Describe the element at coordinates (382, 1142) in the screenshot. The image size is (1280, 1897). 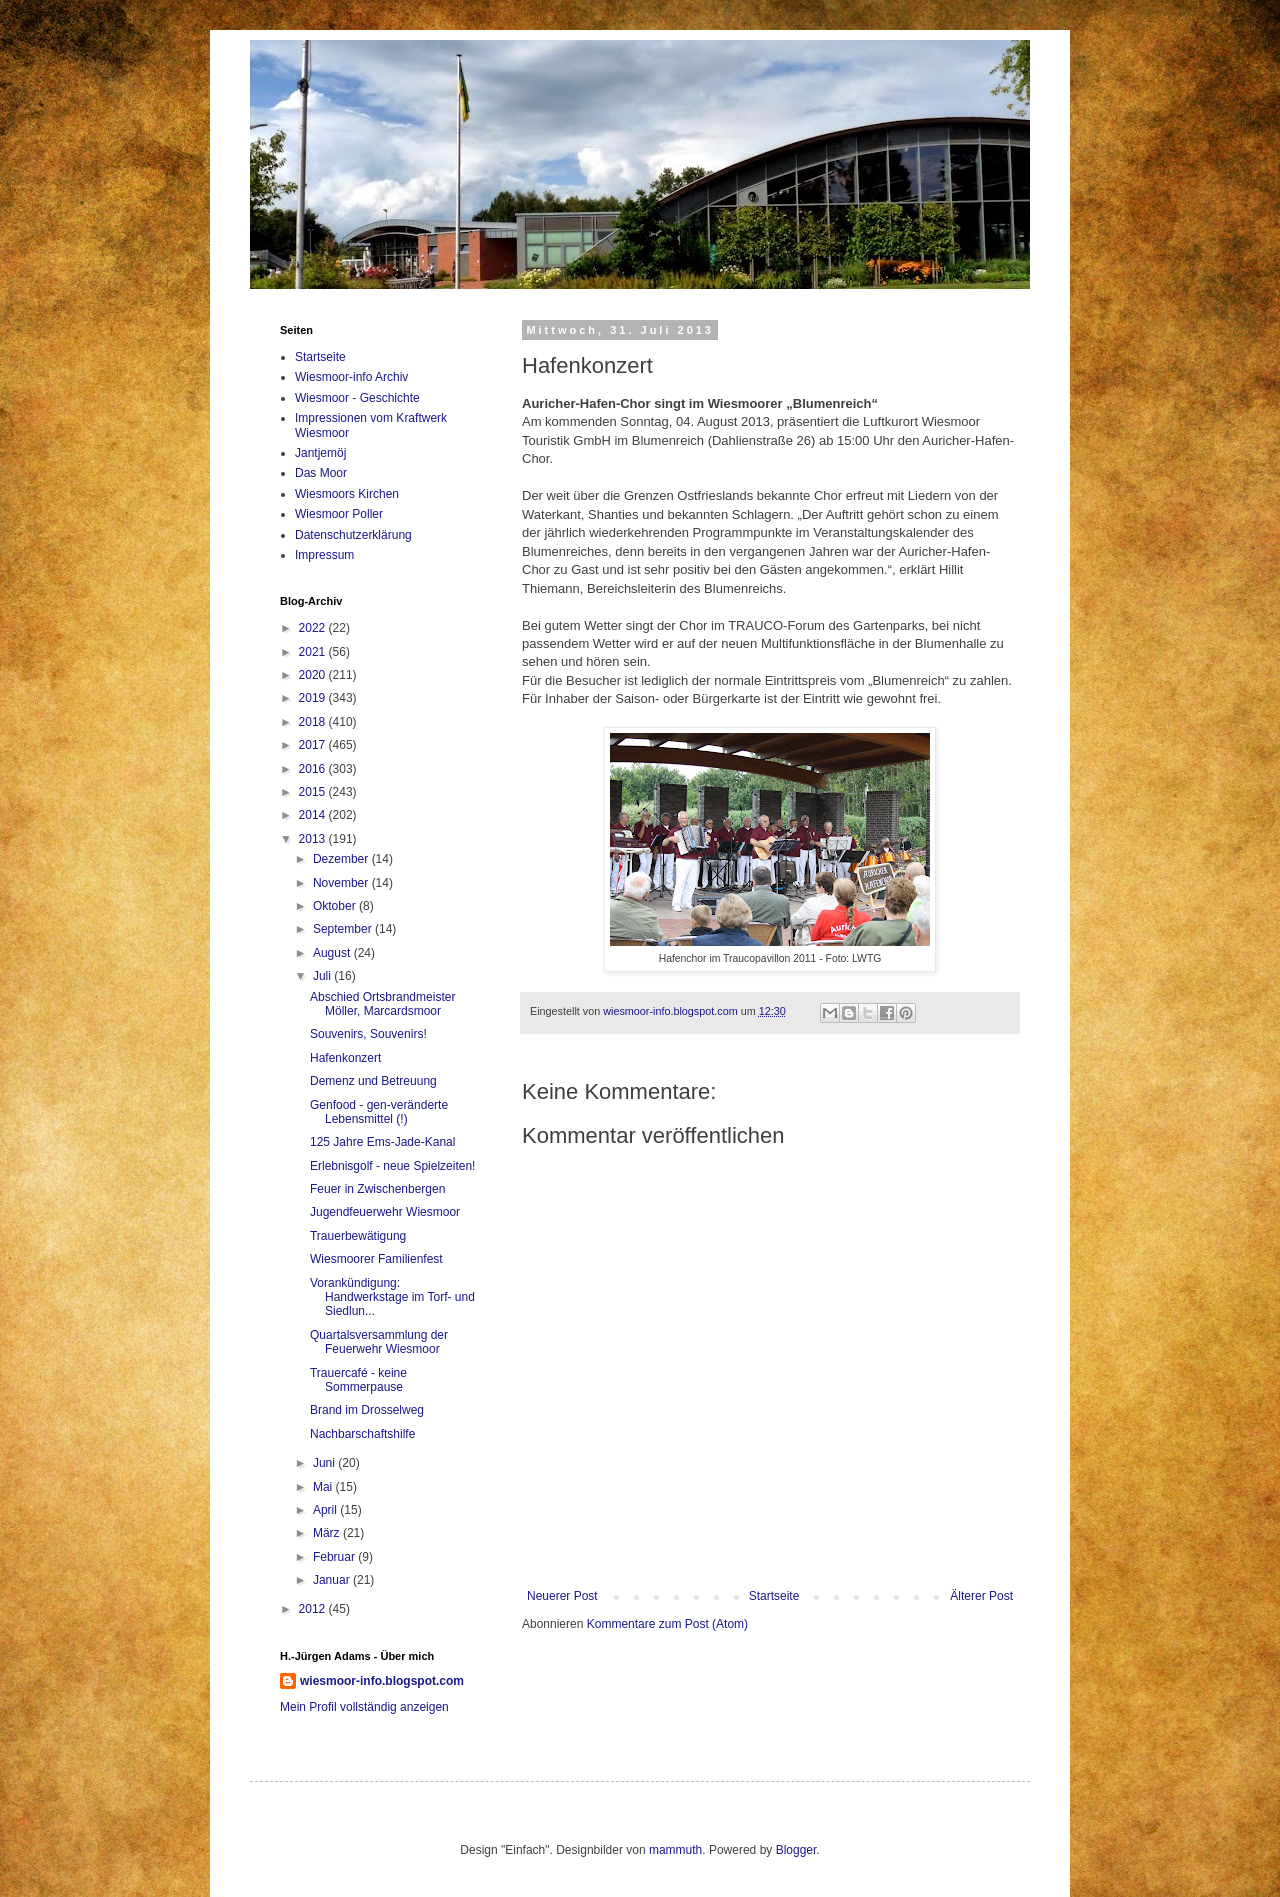
I see `125 Jahre Ems-Jade-Kanal` at that location.